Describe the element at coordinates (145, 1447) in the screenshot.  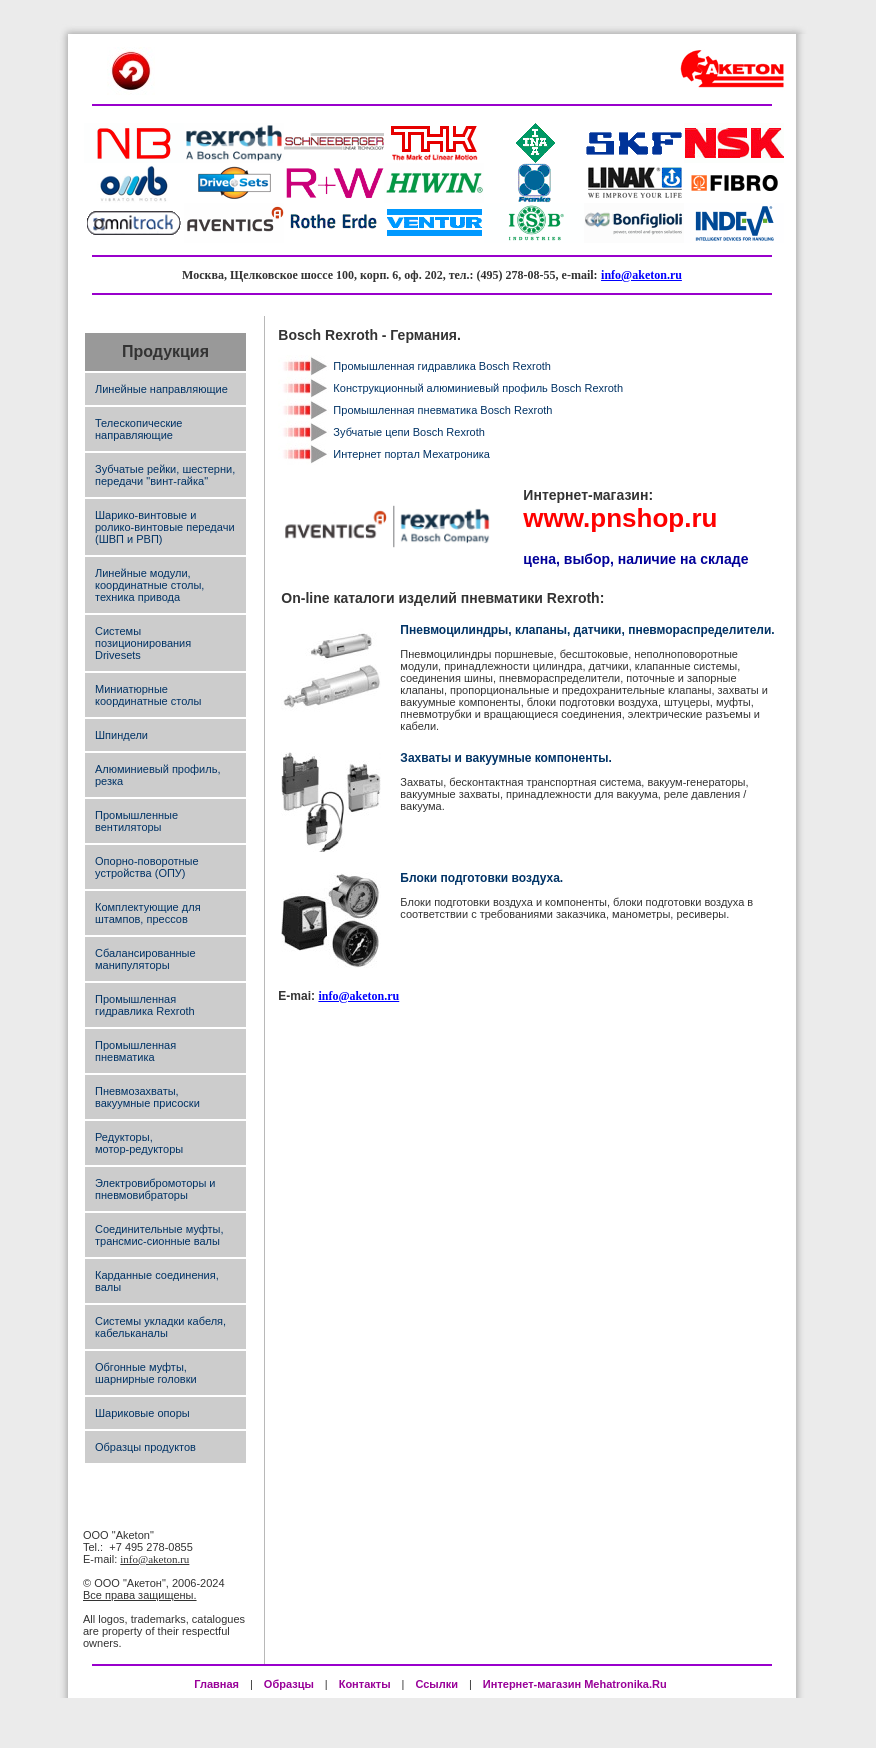
I see `Образцы продуктов` at that location.